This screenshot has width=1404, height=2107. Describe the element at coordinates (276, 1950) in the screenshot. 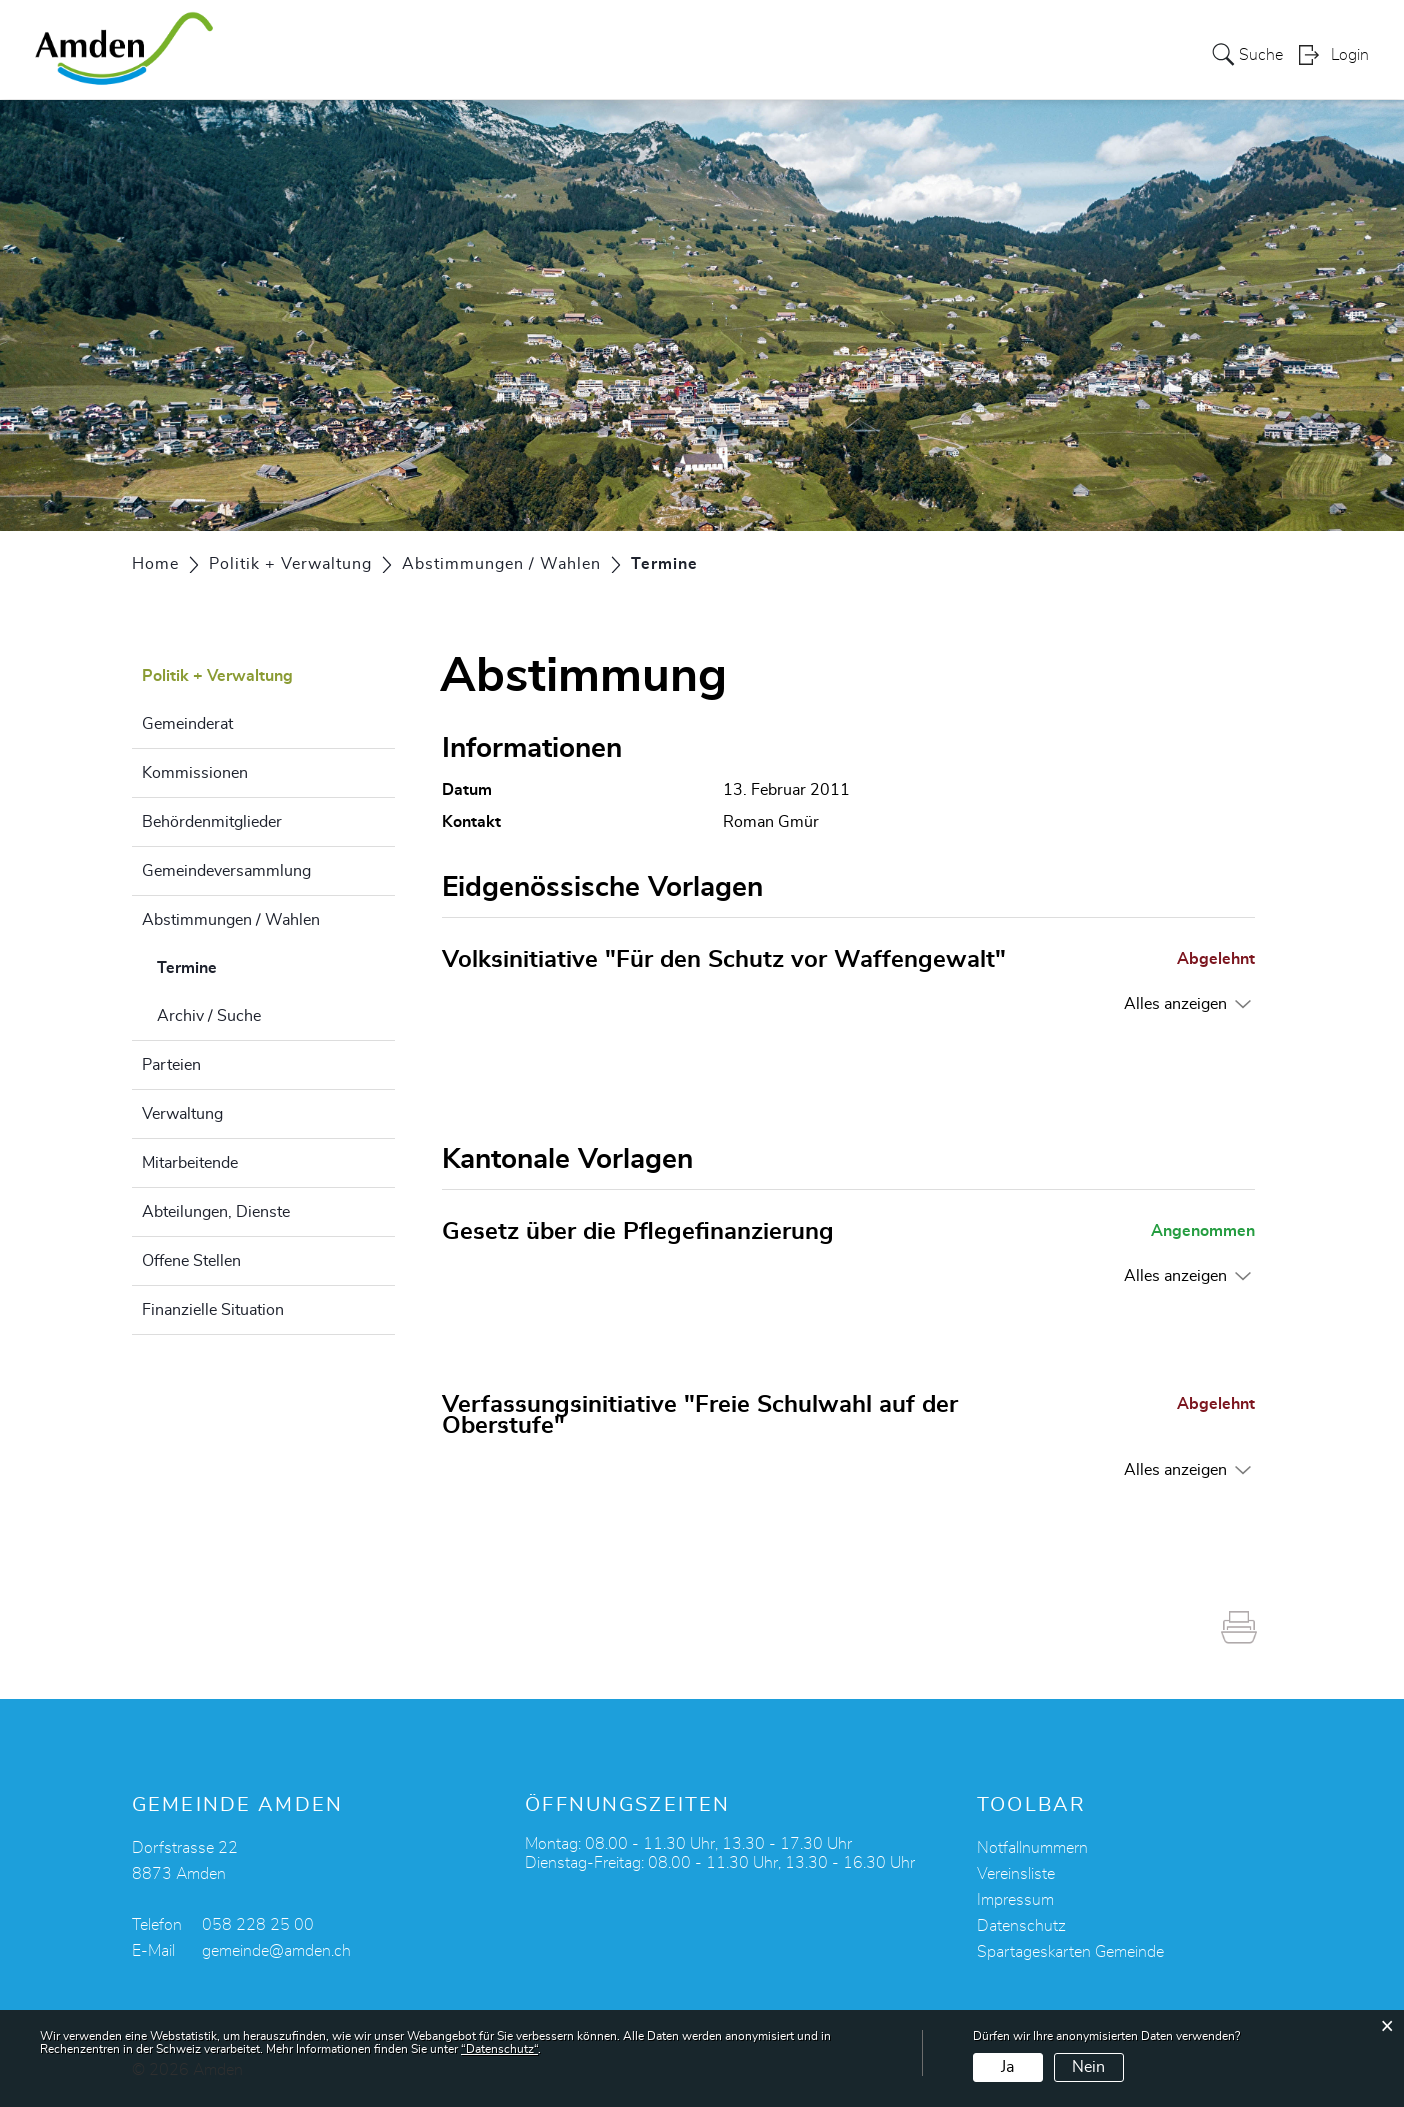

I see `gemeinde@amden.ch` at that location.